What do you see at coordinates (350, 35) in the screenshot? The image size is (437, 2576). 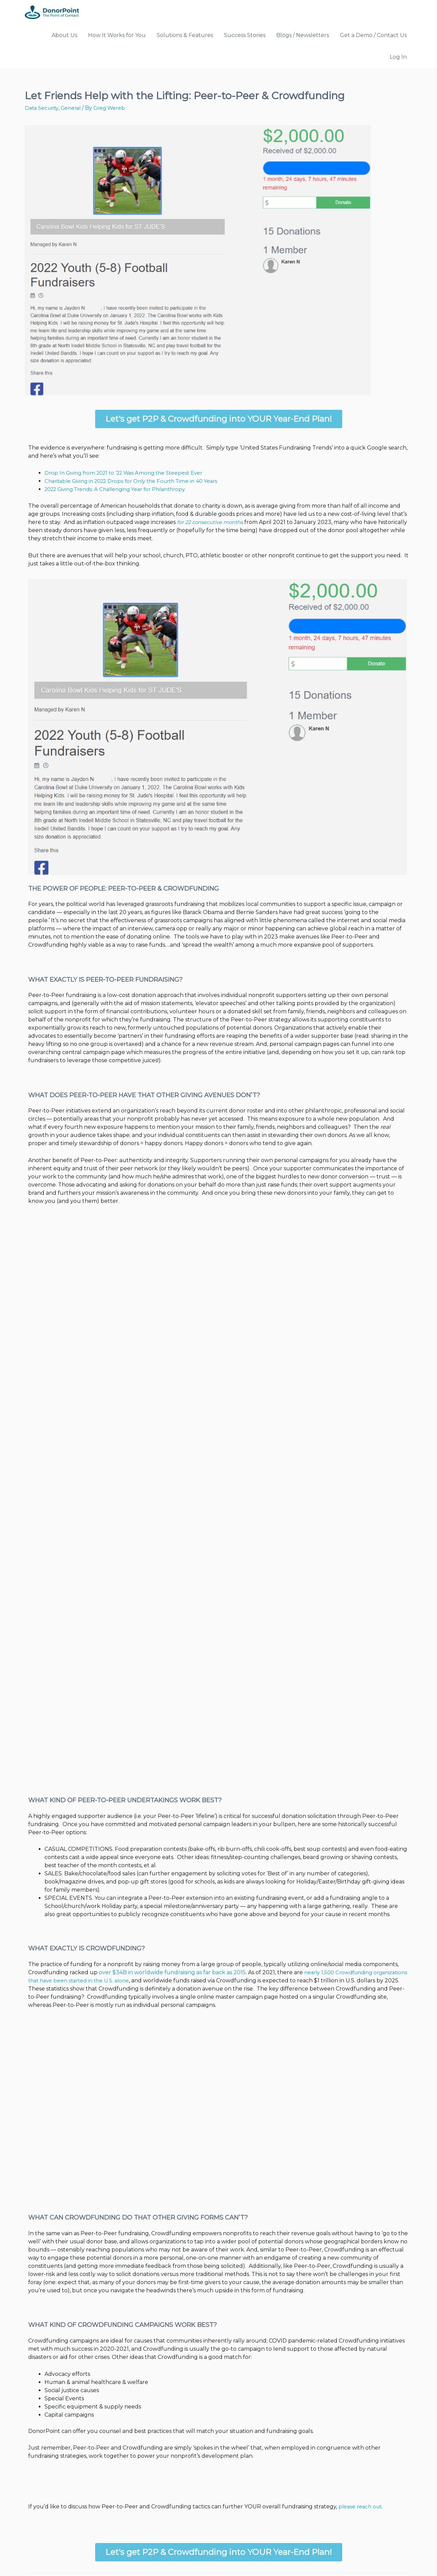 I see `Get a Demo / Contact Us` at bounding box center [350, 35].